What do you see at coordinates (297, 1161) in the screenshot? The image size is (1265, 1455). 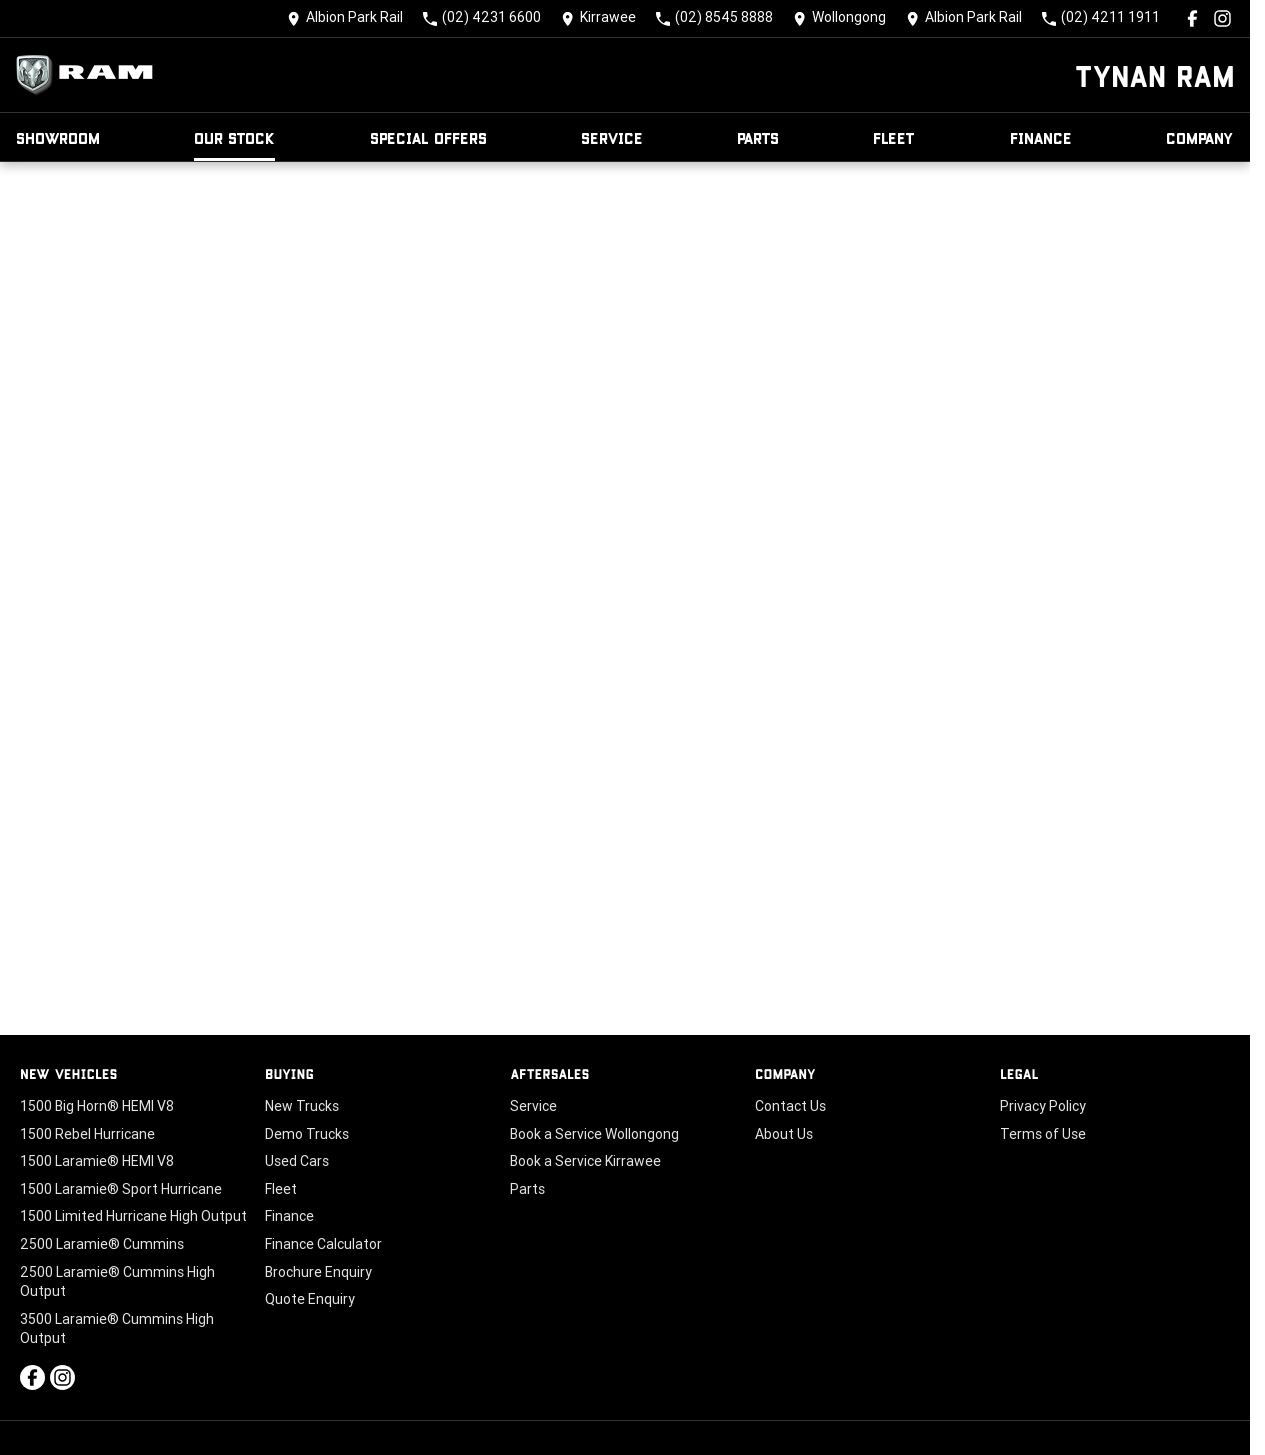 I see `Used Cars` at bounding box center [297, 1161].